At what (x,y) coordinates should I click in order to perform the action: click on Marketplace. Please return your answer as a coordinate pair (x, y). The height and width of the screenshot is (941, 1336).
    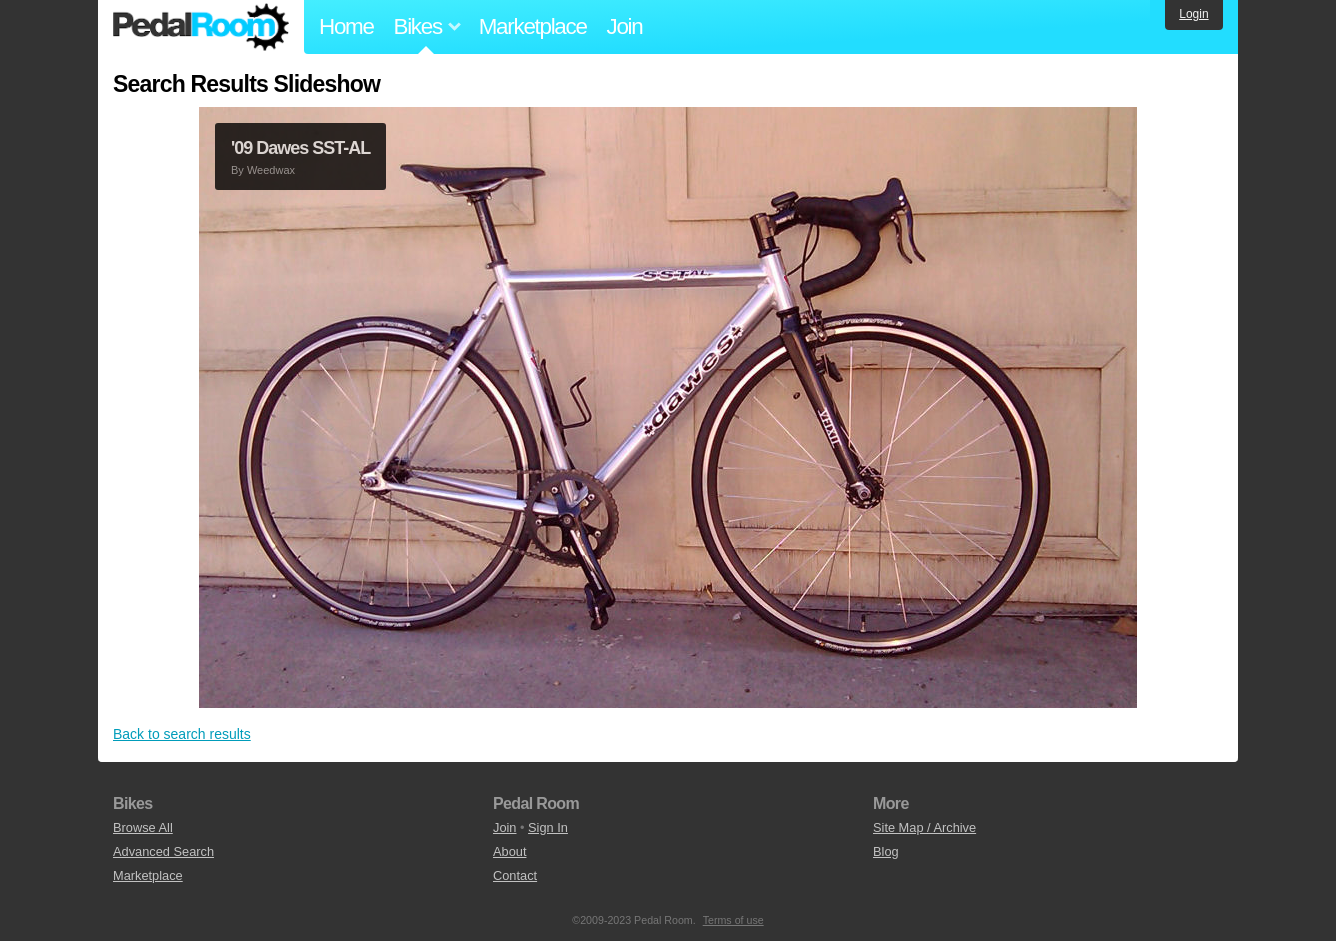
    Looking at the image, I should click on (533, 26).